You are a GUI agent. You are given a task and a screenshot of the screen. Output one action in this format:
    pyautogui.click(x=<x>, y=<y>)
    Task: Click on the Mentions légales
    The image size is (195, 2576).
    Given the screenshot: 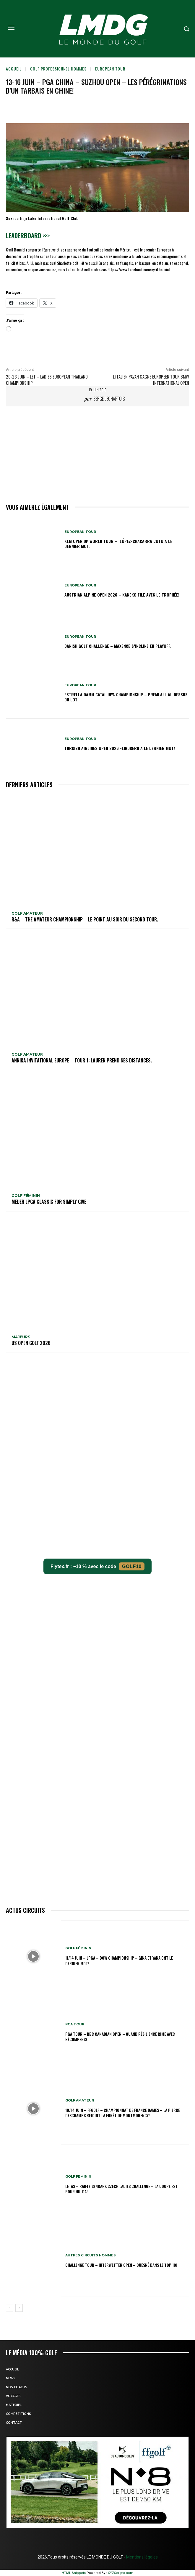 What is the action you would take?
    pyautogui.click(x=141, y=2557)
    